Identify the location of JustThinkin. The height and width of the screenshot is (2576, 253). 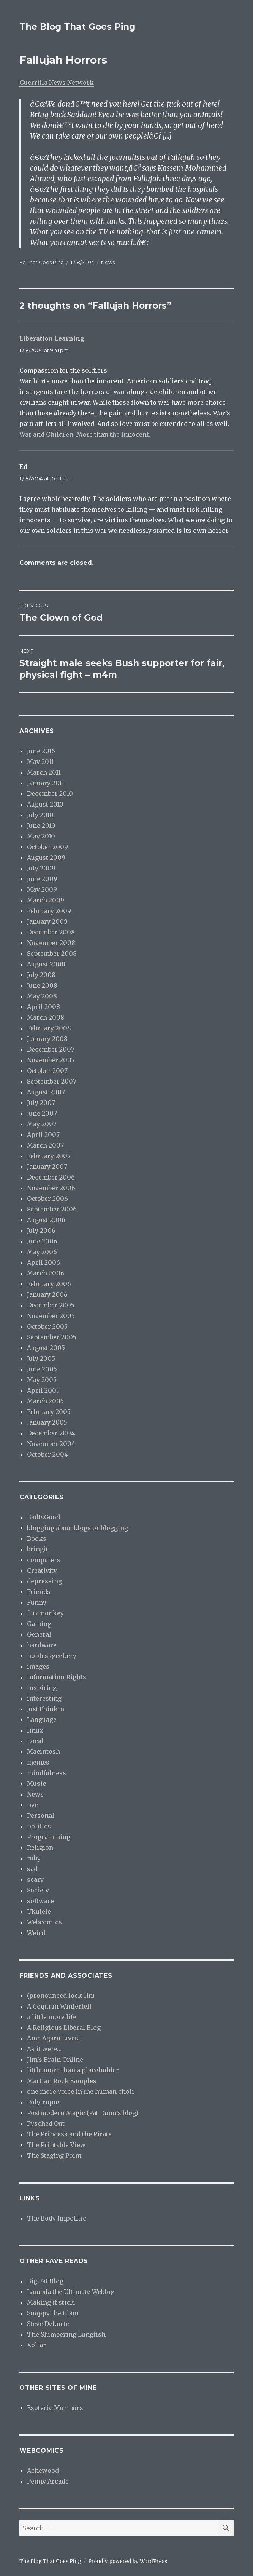
(45, 1709).